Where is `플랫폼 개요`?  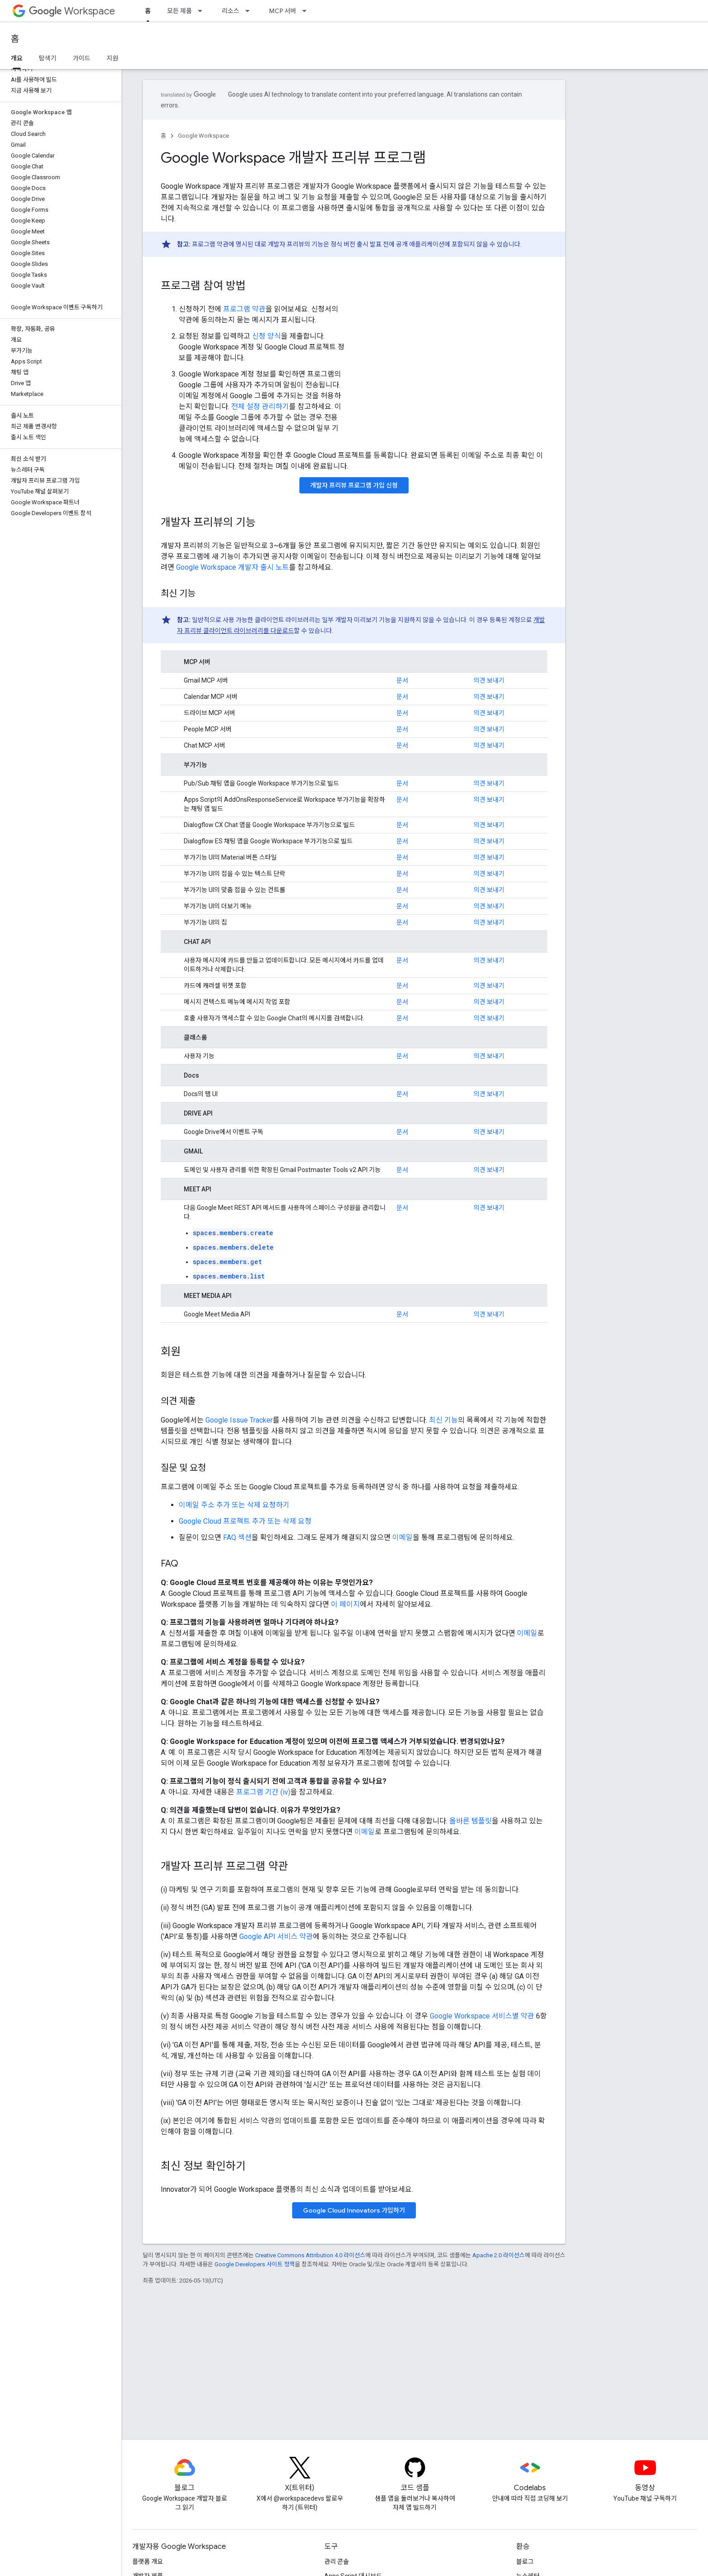 플랫폼 개요 is located at coordinates (147, 2561).